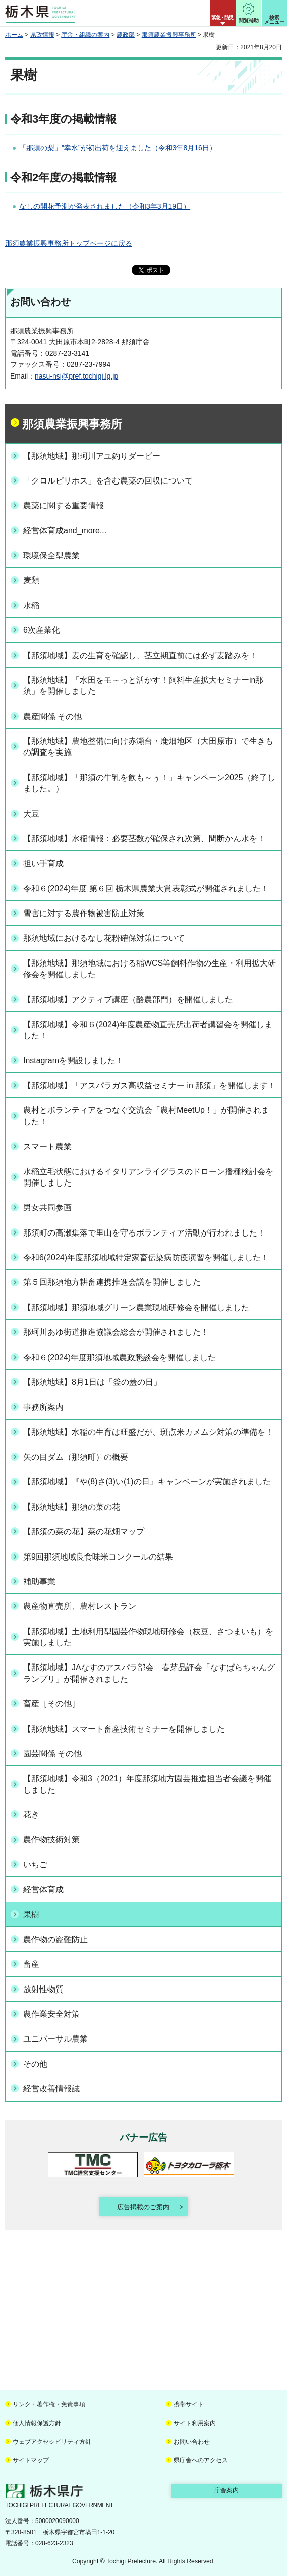 This screenshot has width=287, height=2576. What do you see at coordinates (49, 2404) in the screenshot?
I see `リンク・著作権・免責事項` at bounding box center [49, 2404].